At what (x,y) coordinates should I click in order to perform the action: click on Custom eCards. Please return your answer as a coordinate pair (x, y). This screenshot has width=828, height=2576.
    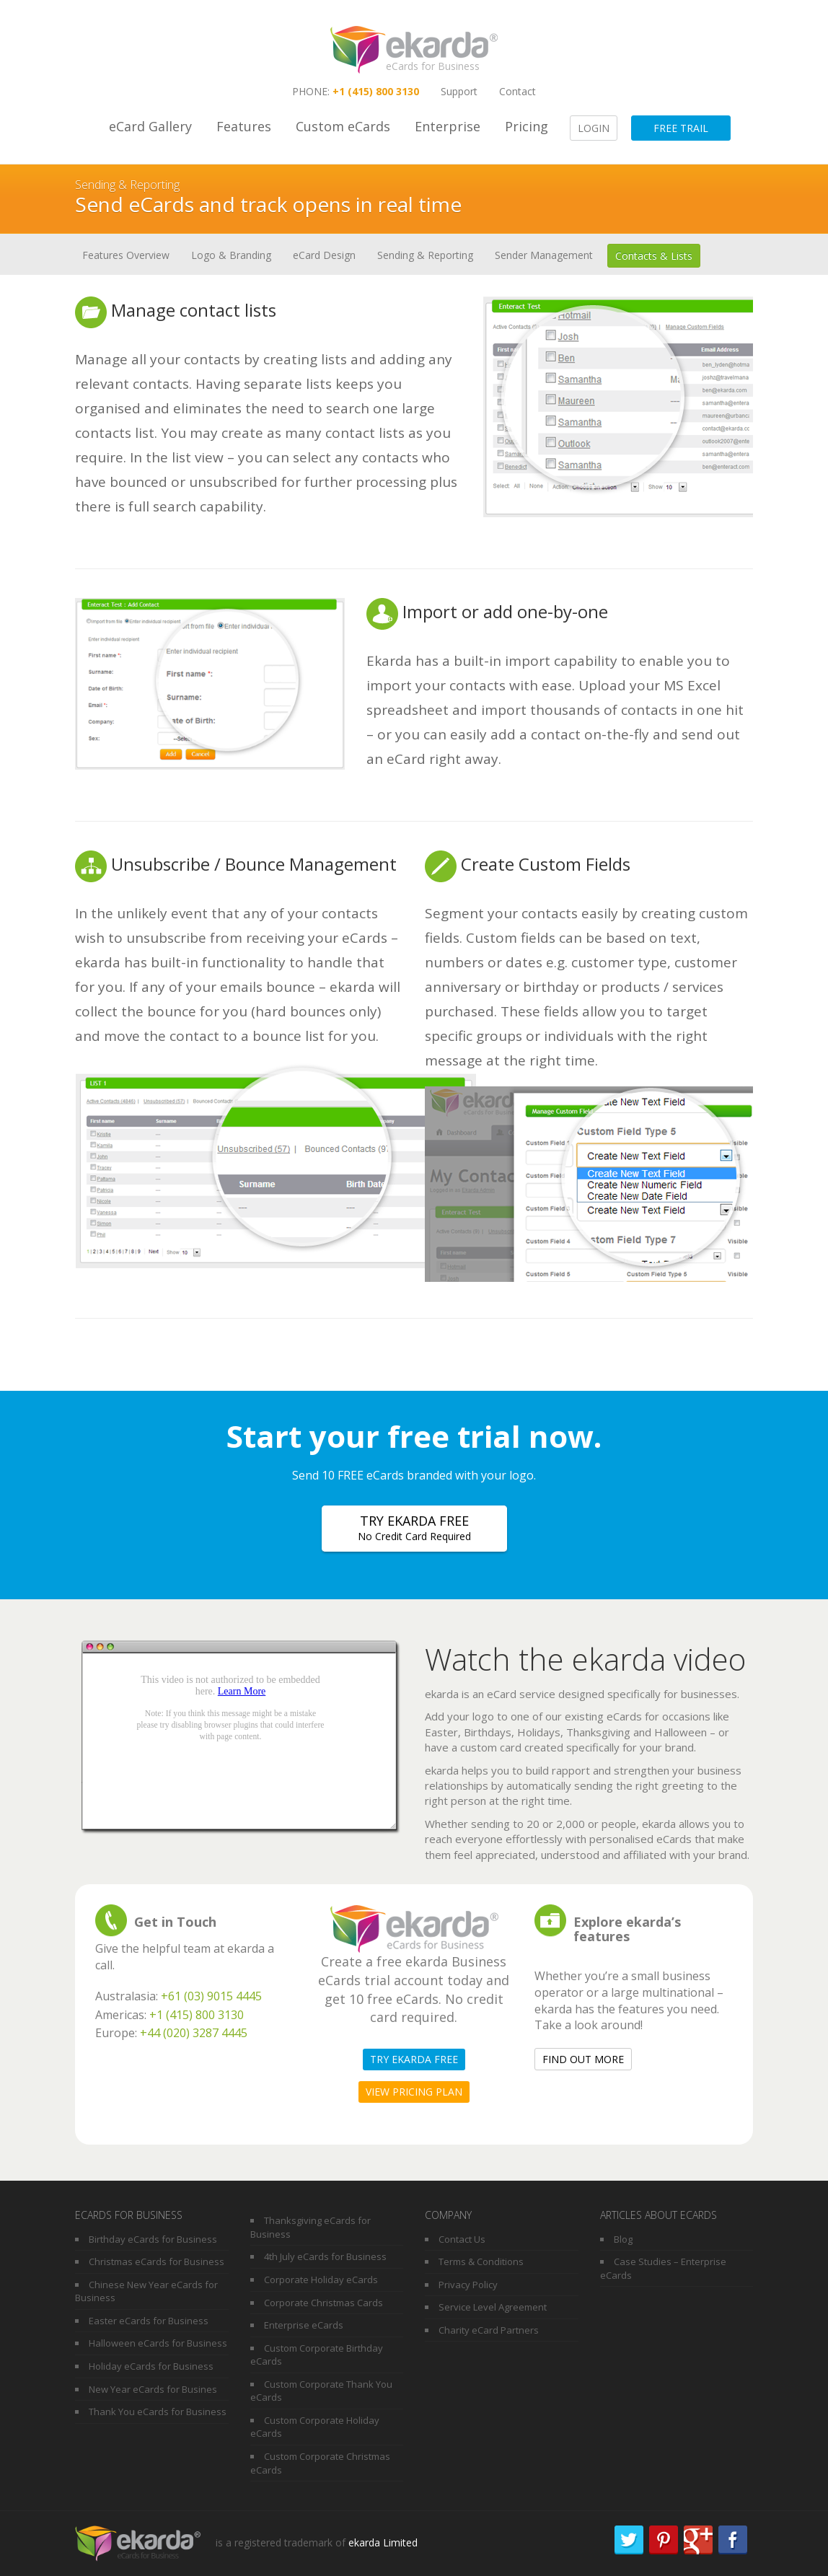
    Looking at the image, I should click on (343, 126).